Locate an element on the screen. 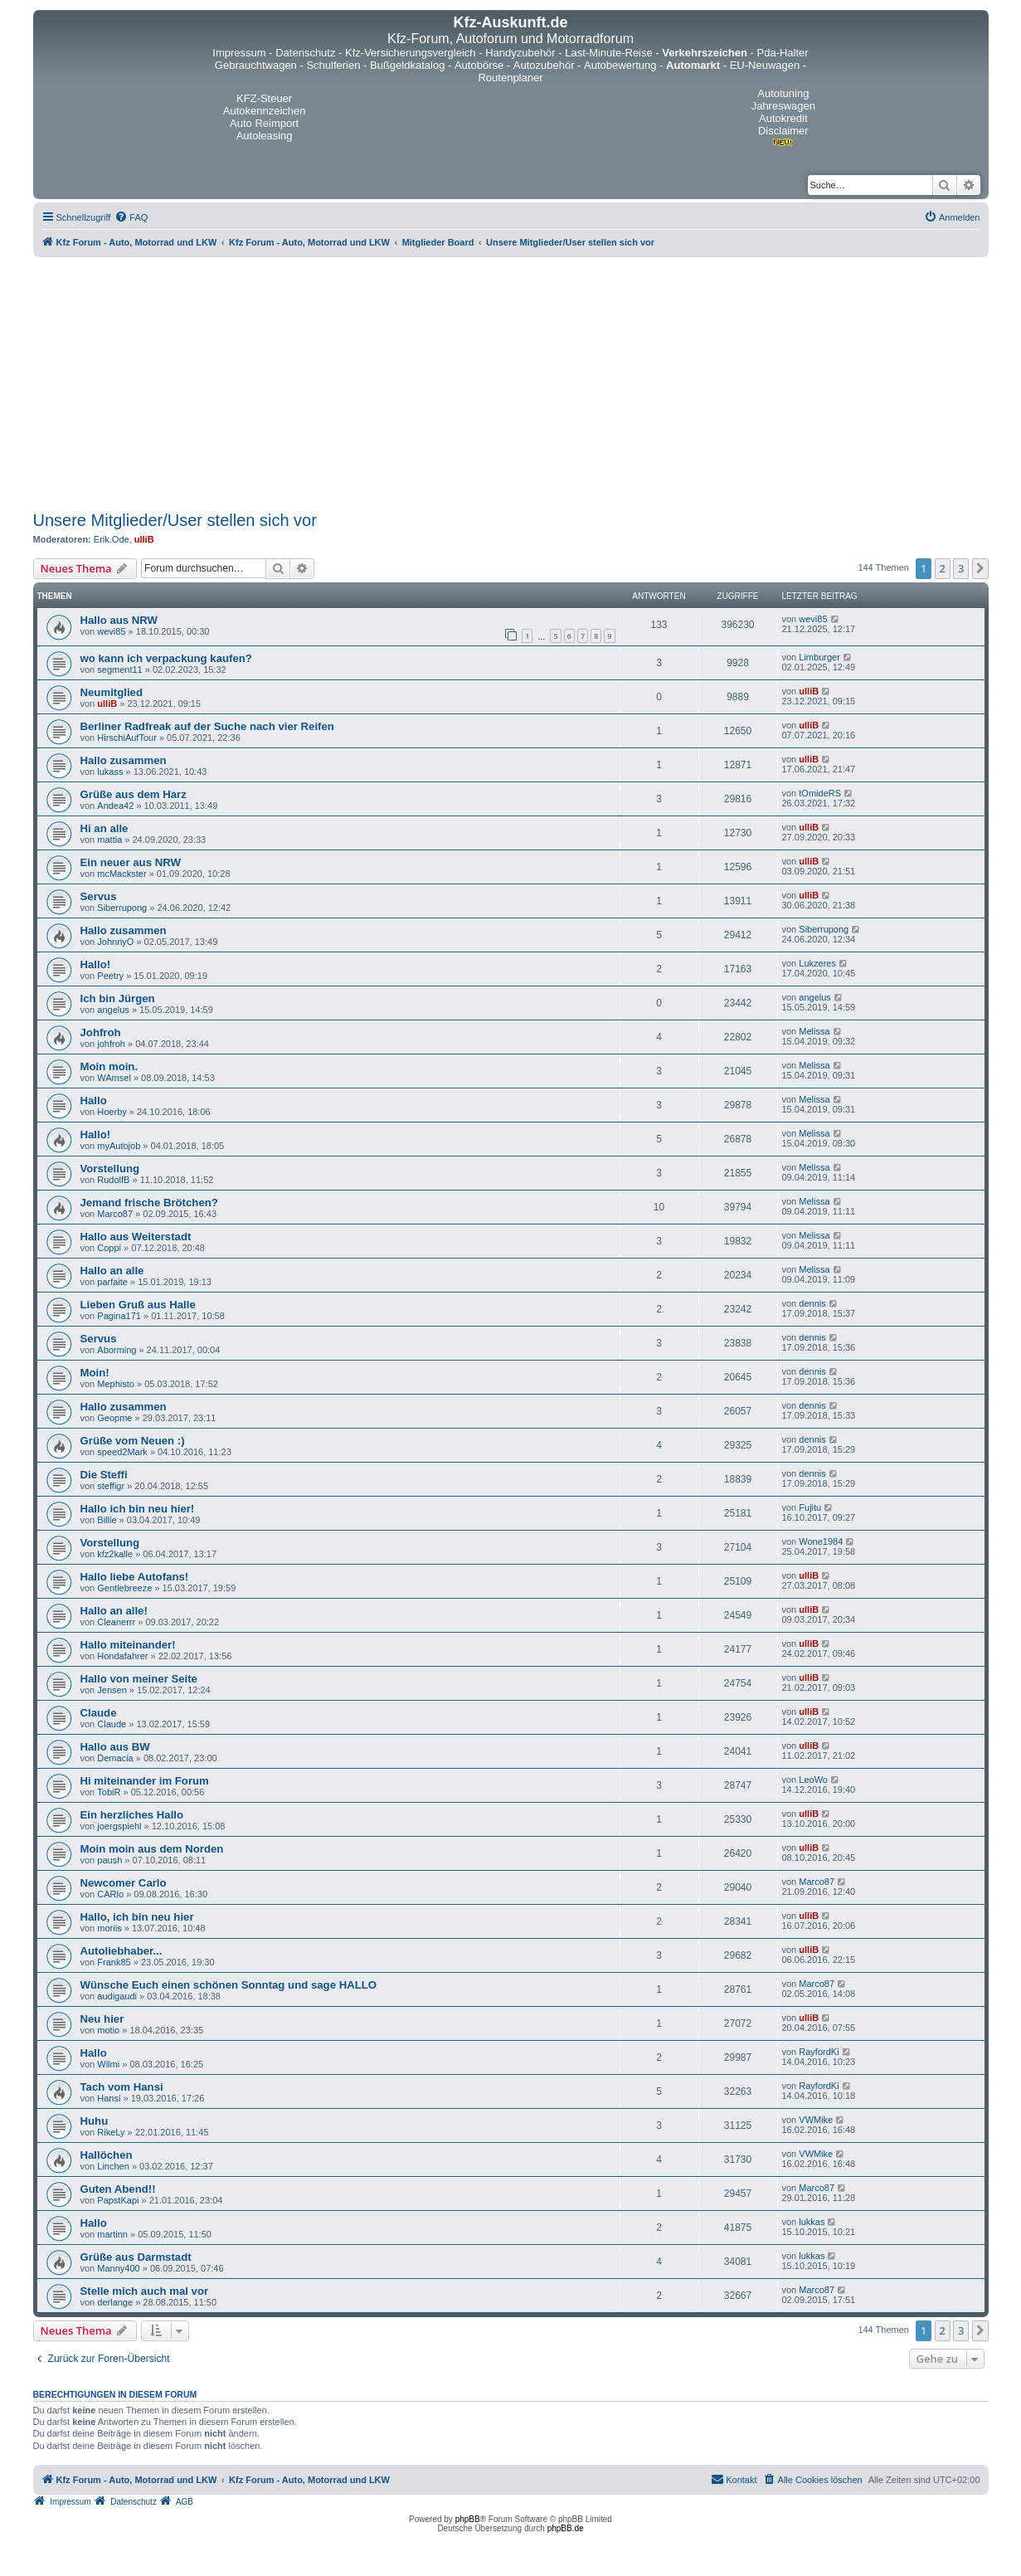 The image size is (1021, 2576). speed2Mark is located at coordinates (122, 1452).